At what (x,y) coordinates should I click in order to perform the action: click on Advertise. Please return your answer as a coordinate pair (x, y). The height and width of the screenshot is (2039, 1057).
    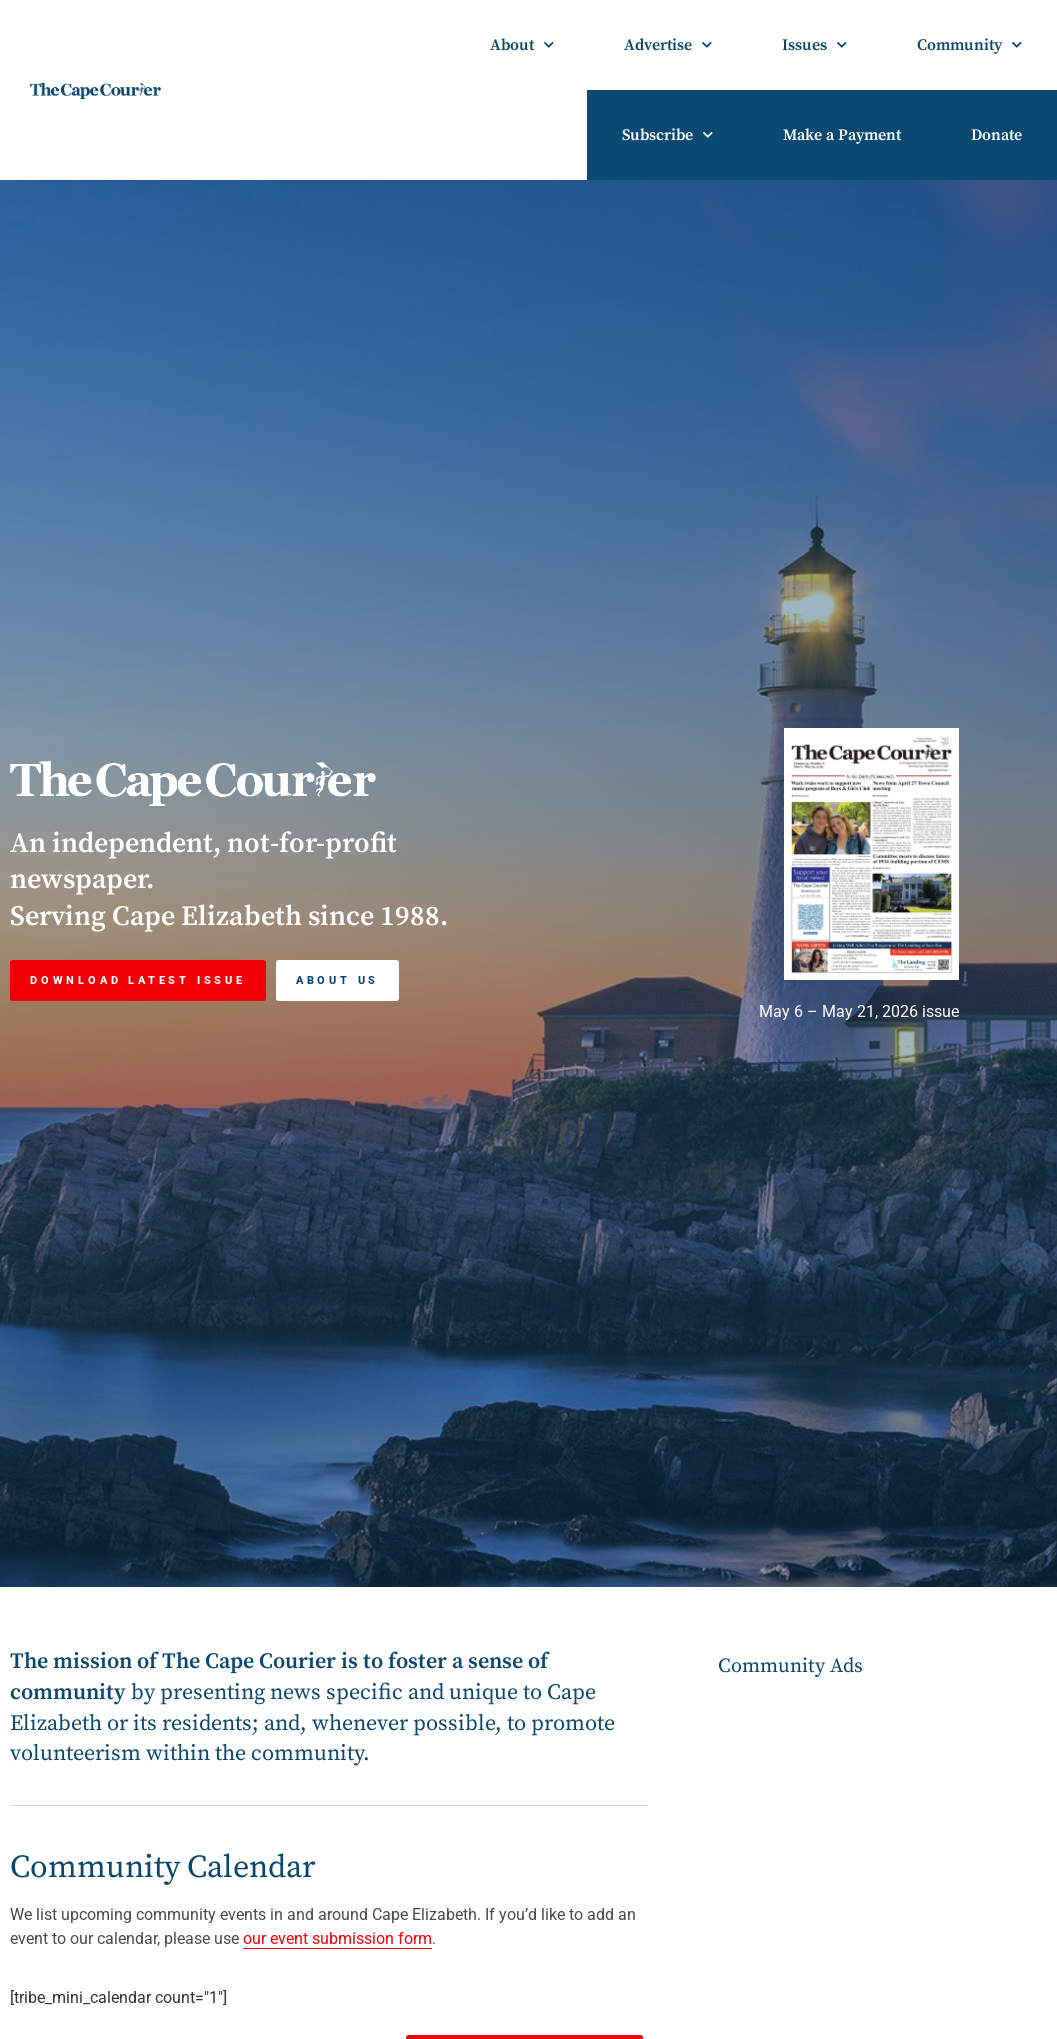
    Looking at the image, I should click on (668, 44).